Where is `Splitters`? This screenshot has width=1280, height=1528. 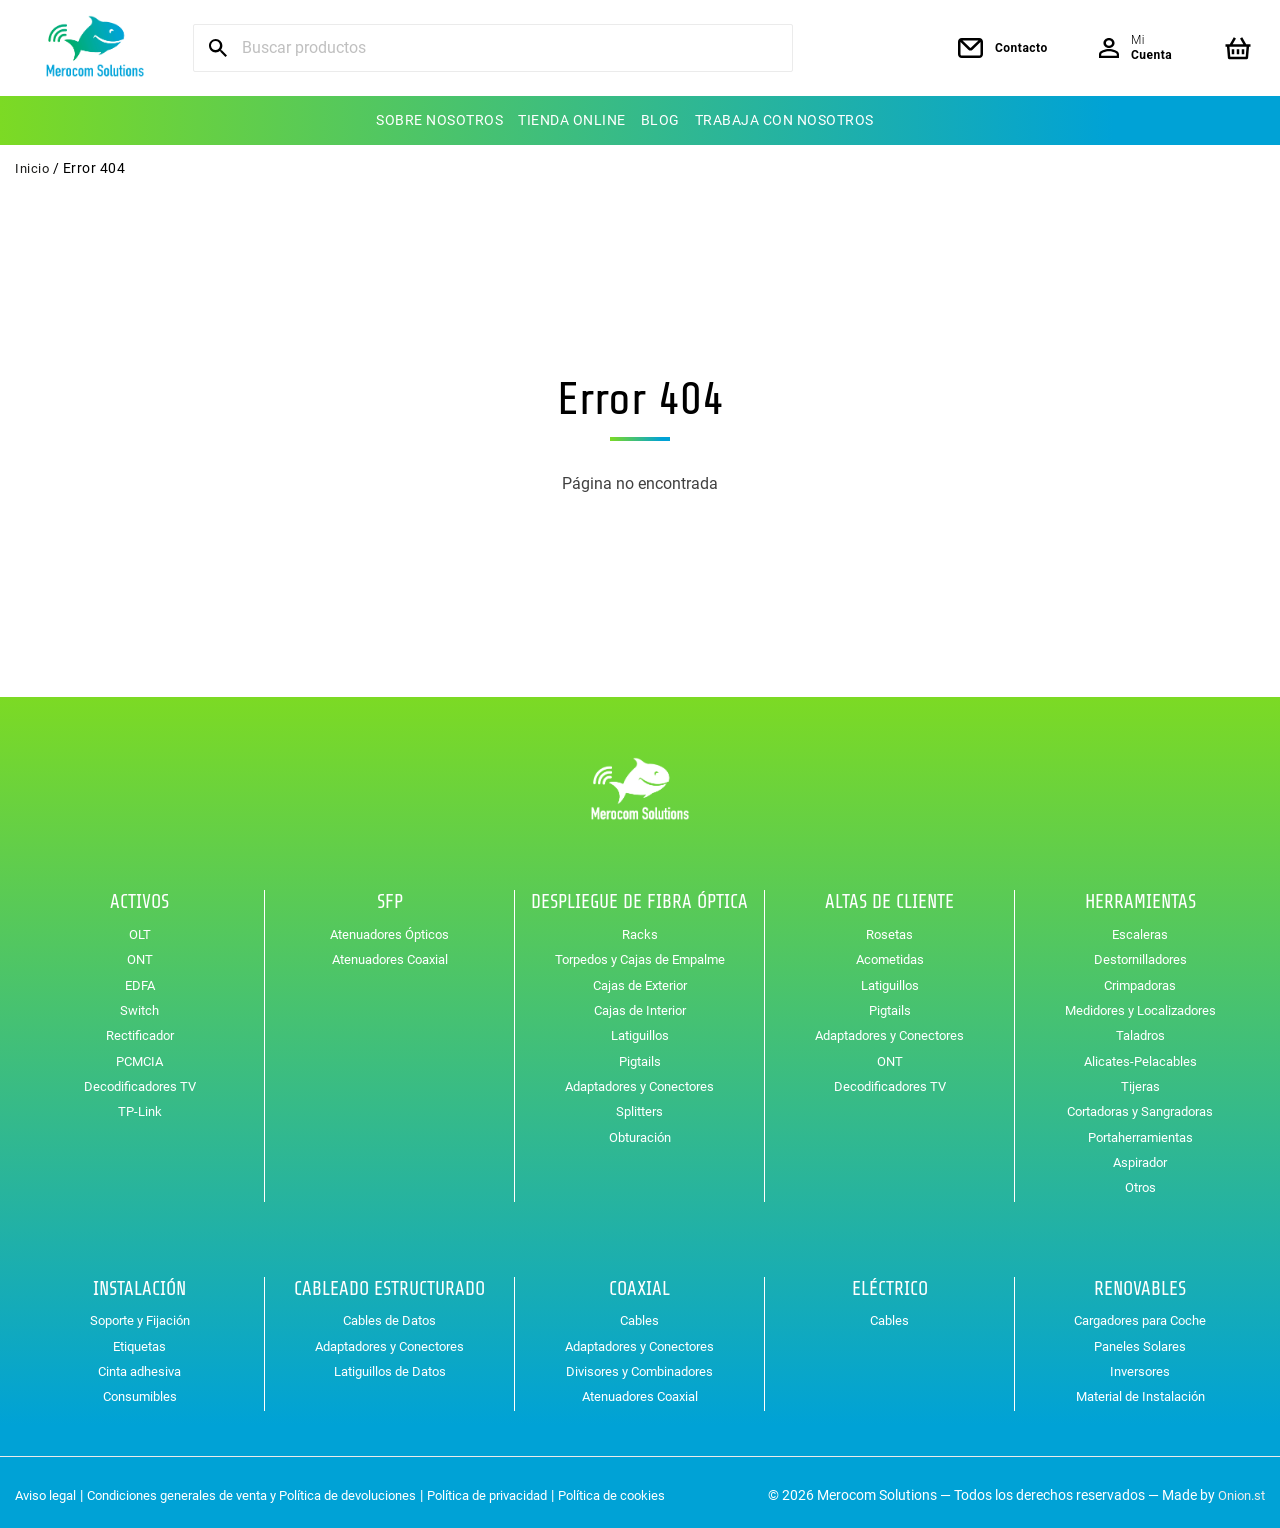 Splitters is located at coordinates (639, 1105).